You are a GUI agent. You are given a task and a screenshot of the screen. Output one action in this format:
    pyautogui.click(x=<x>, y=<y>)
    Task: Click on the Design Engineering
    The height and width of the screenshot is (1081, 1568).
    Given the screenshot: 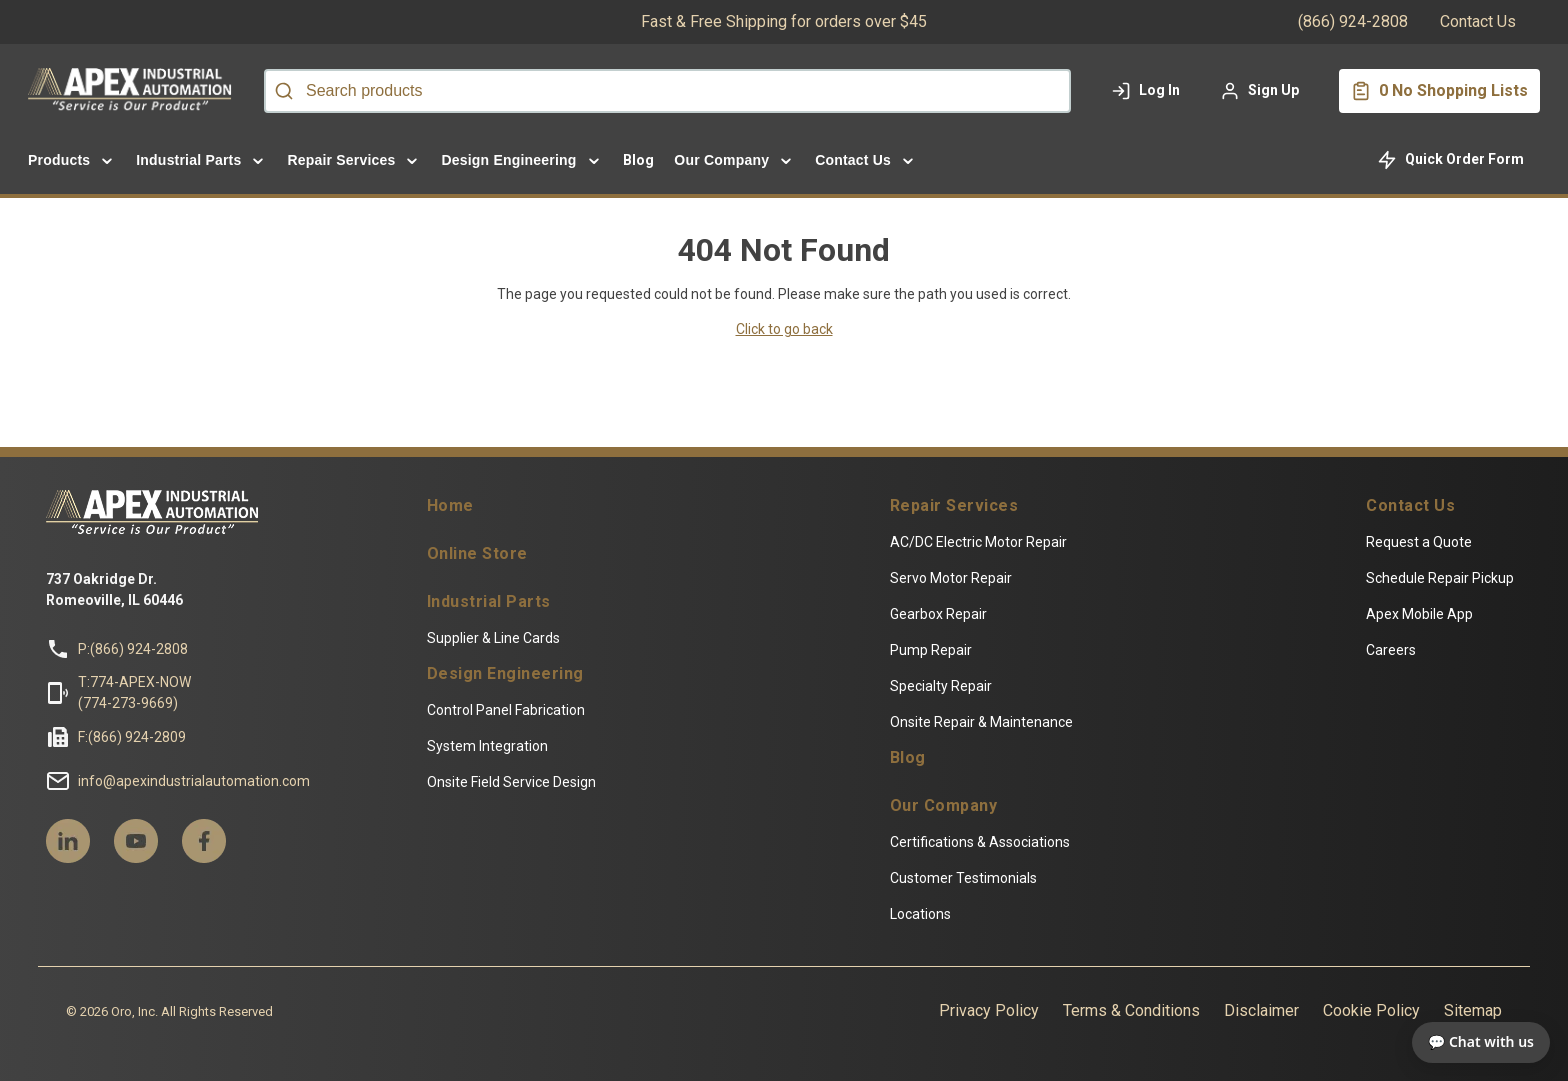 What is the action you would take?
    pyautogui.click(x=500, y=684)
    